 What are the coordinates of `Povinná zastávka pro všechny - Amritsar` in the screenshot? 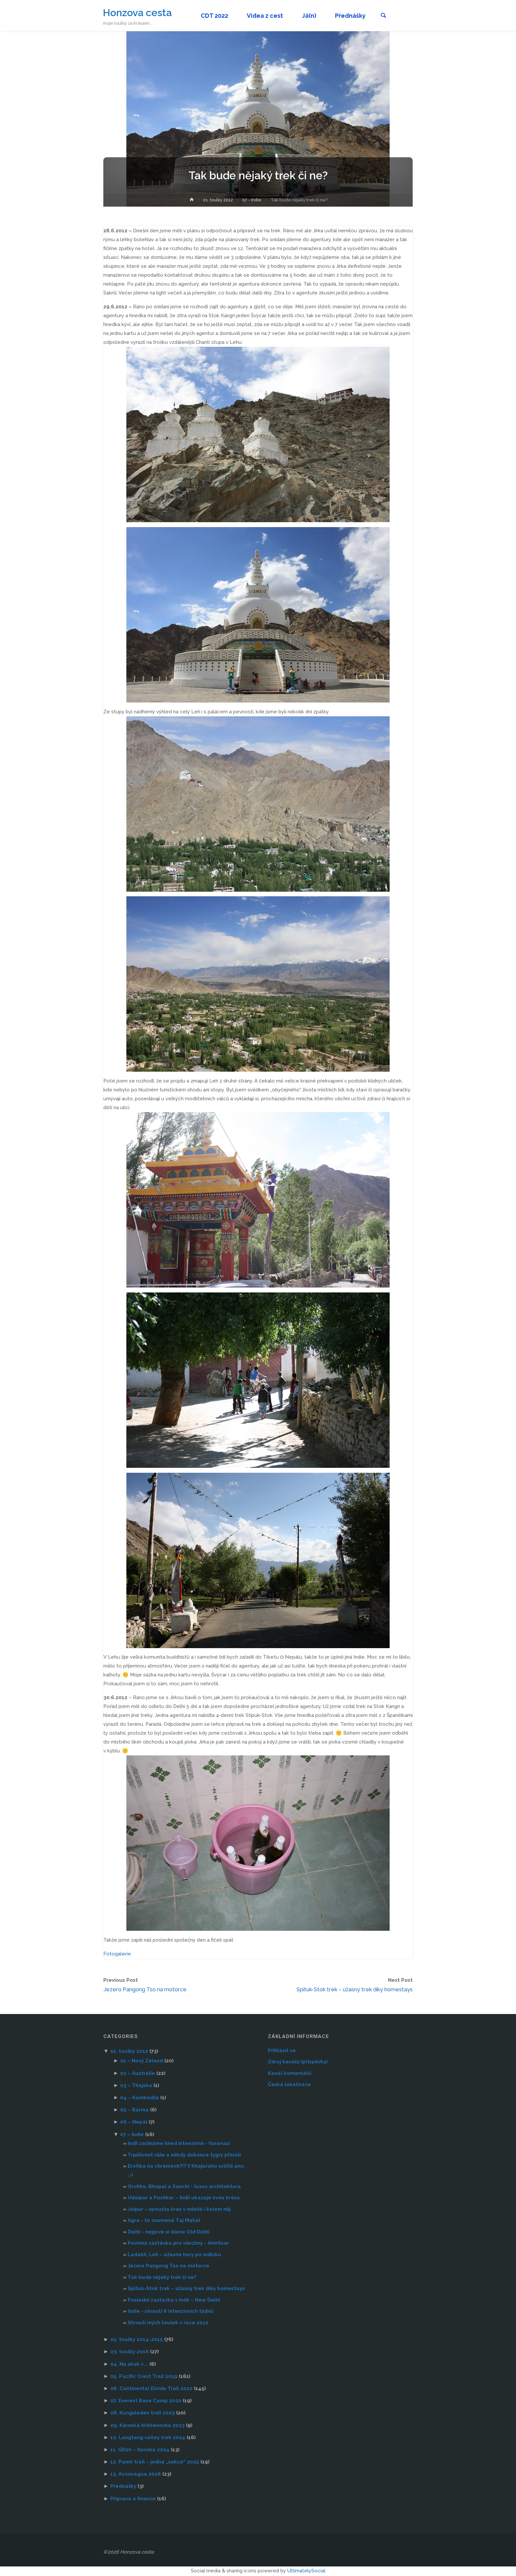 It's located at (178, 2244).